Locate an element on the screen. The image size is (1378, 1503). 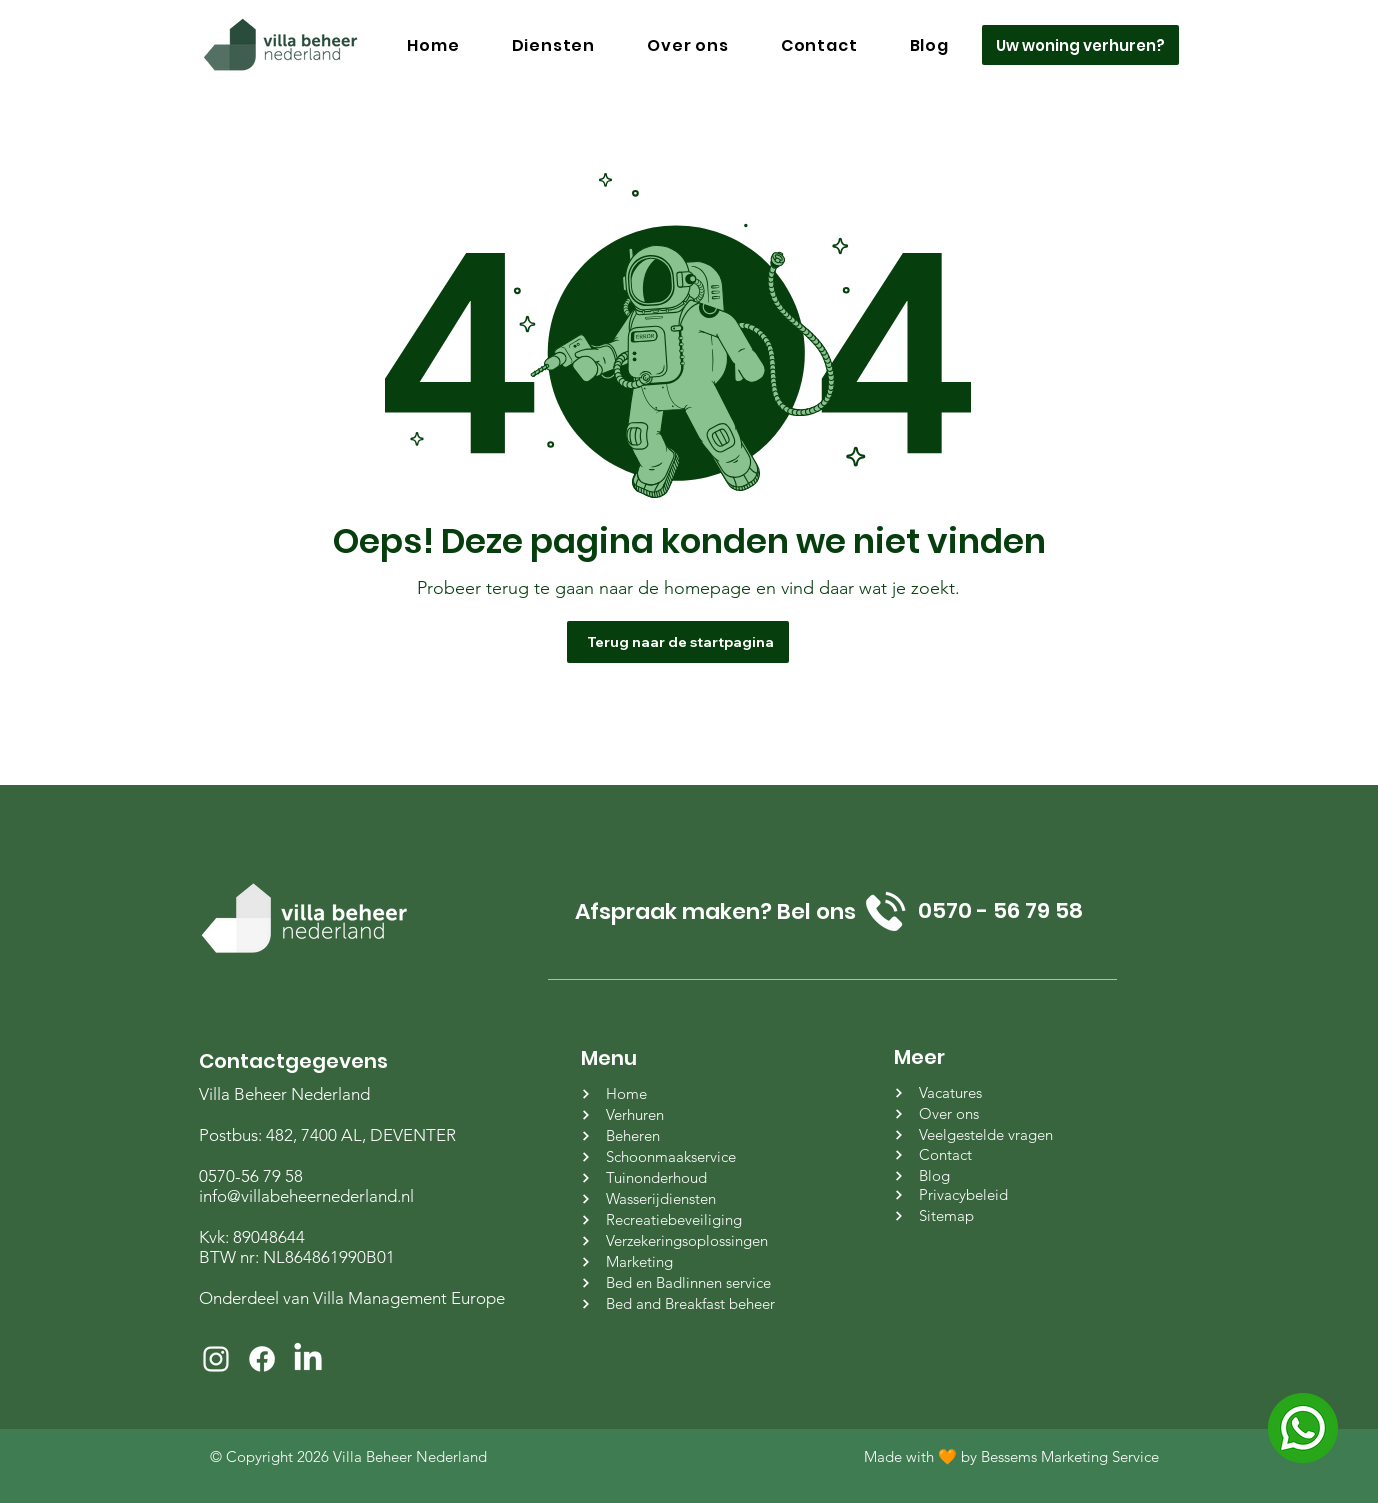
[Facebook] is located at coordinates (262, 1359).